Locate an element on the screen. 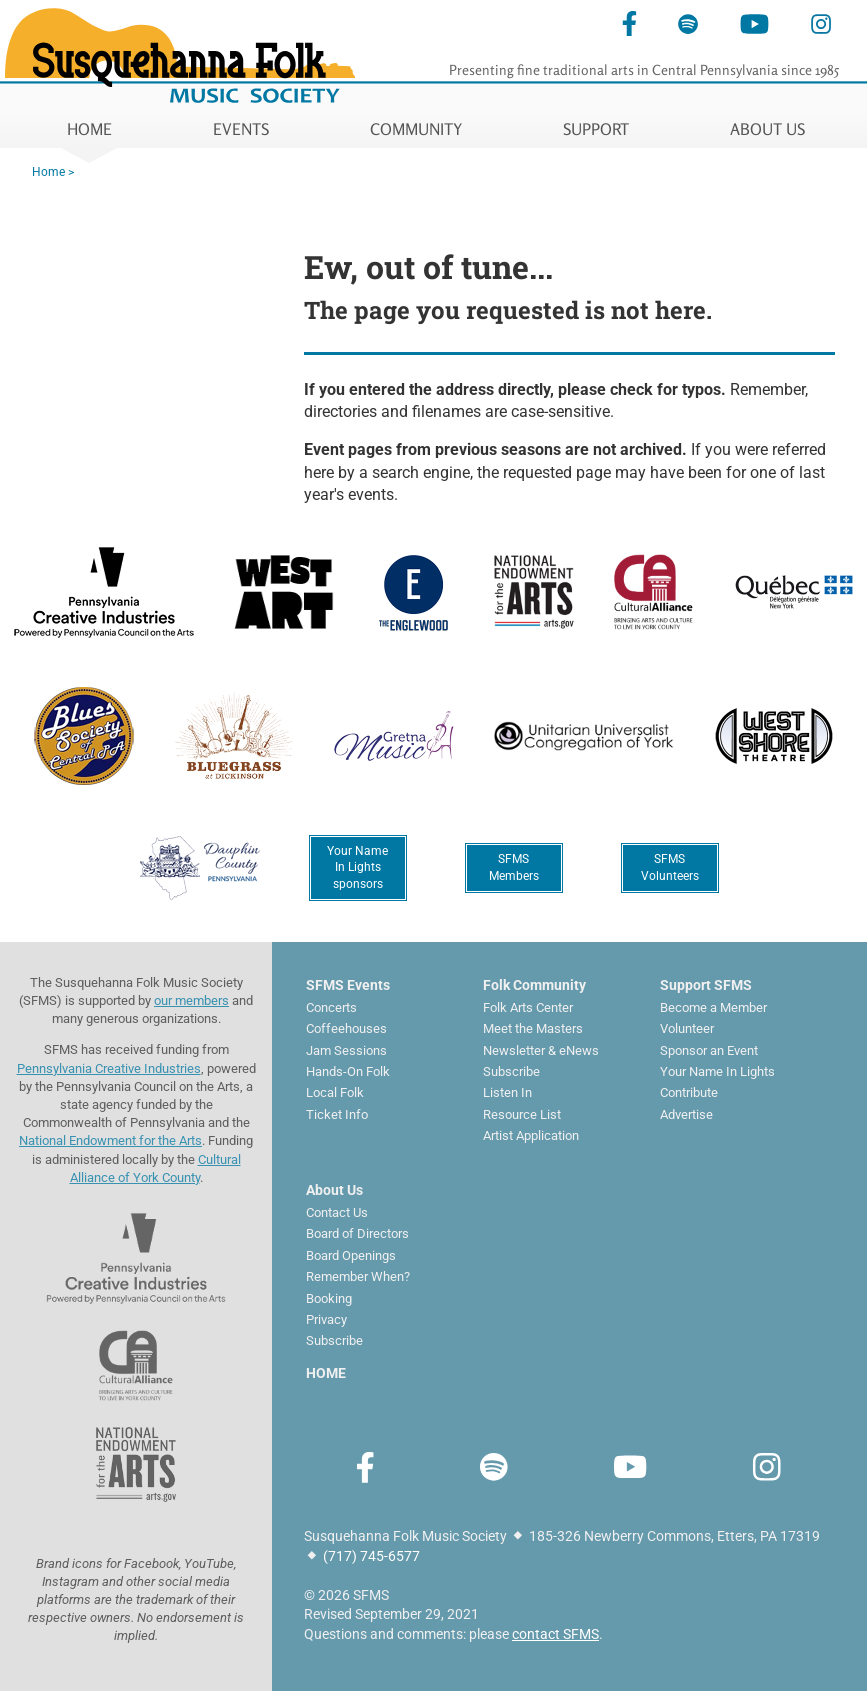 The width and height of the screenshot is (867, 1691). Hands-On Folk is located at coordinates (348, 1071).